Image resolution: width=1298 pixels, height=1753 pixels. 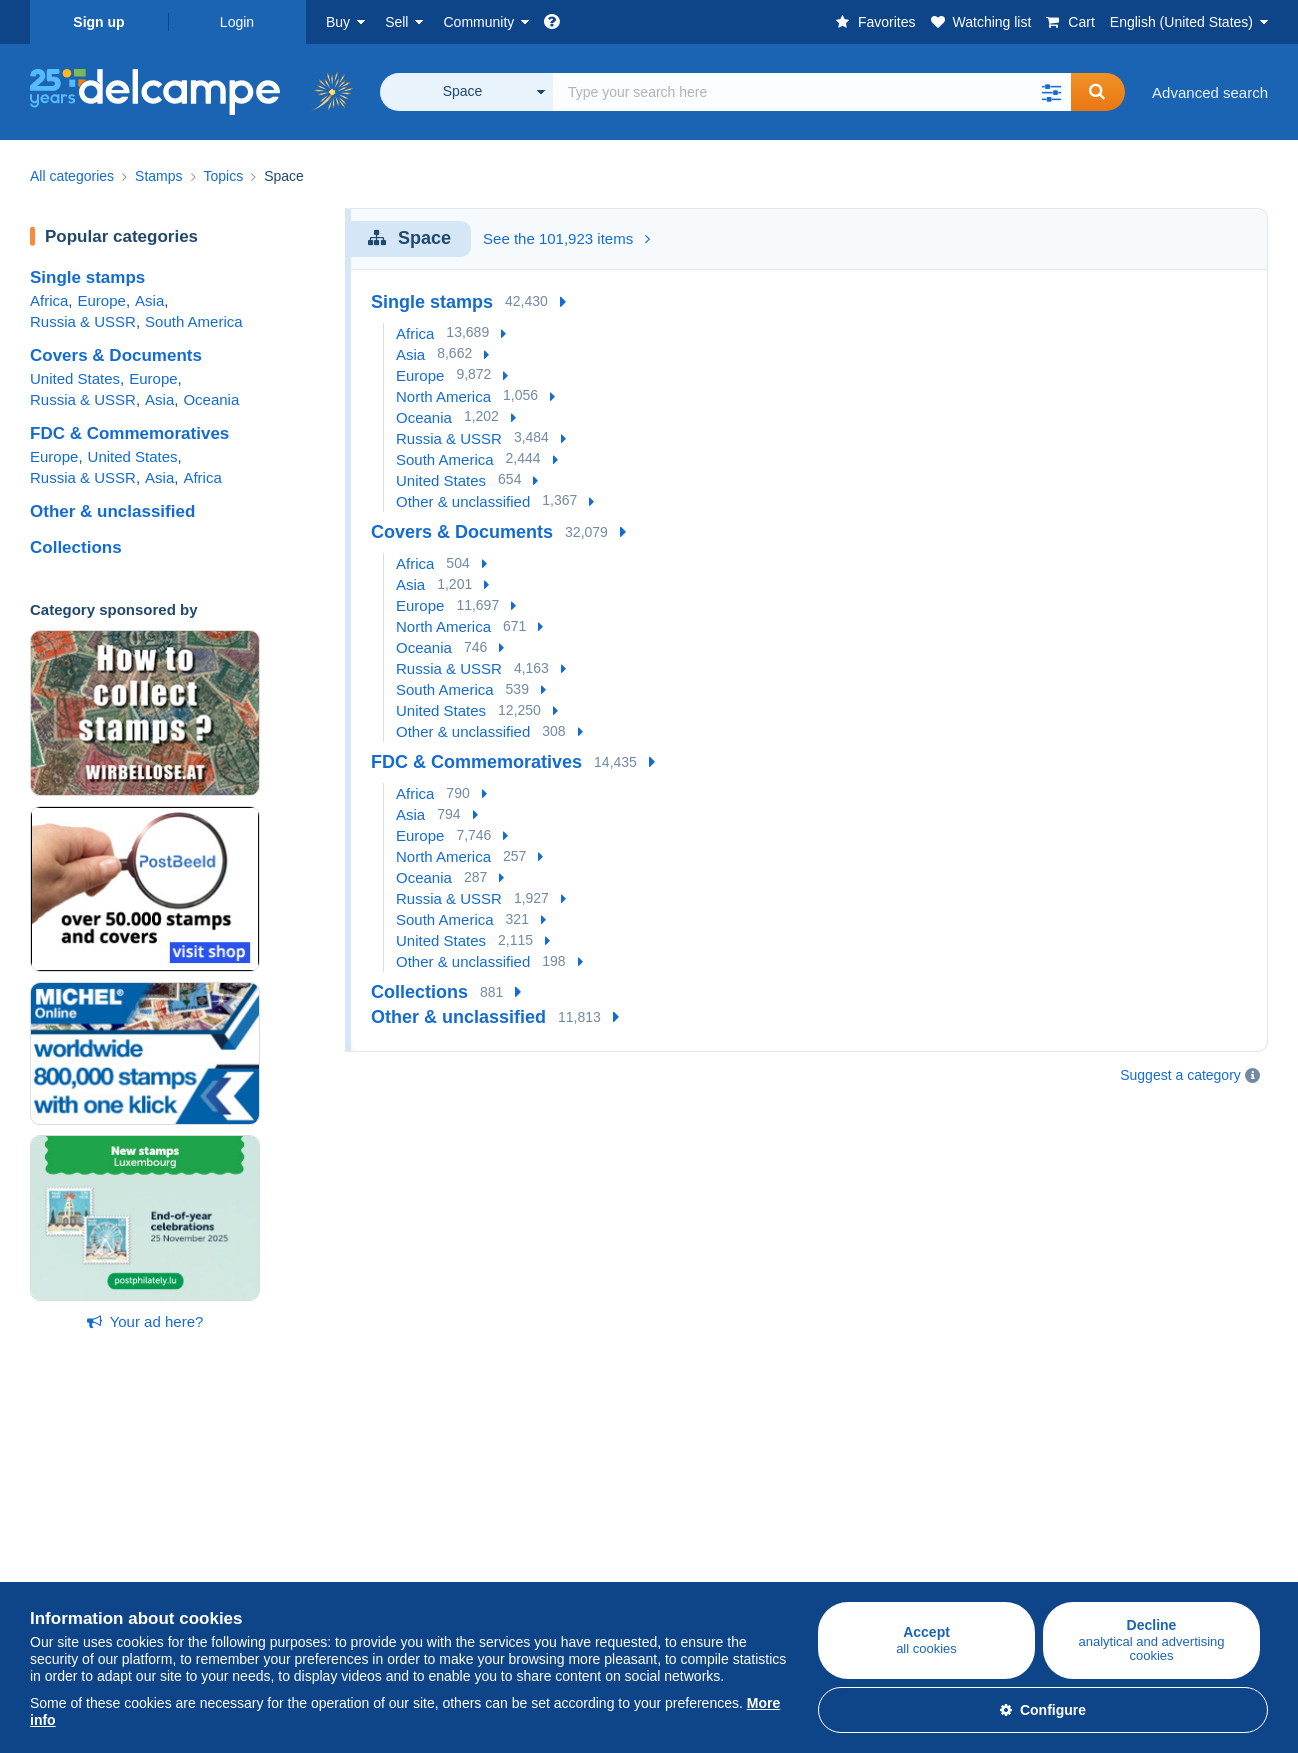 What do you see at coordinates (1126, 1485) in the screenshot?
I see `Currency converter` at bounding box center [1126, 1485].